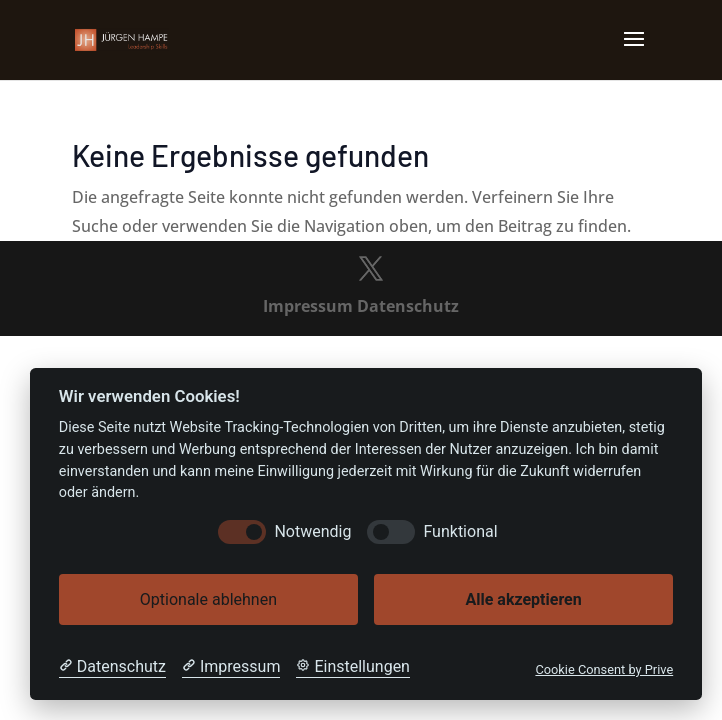  Describe the element at coordinates (460, 531) in the screenshot. I see `Funktional` at that location.